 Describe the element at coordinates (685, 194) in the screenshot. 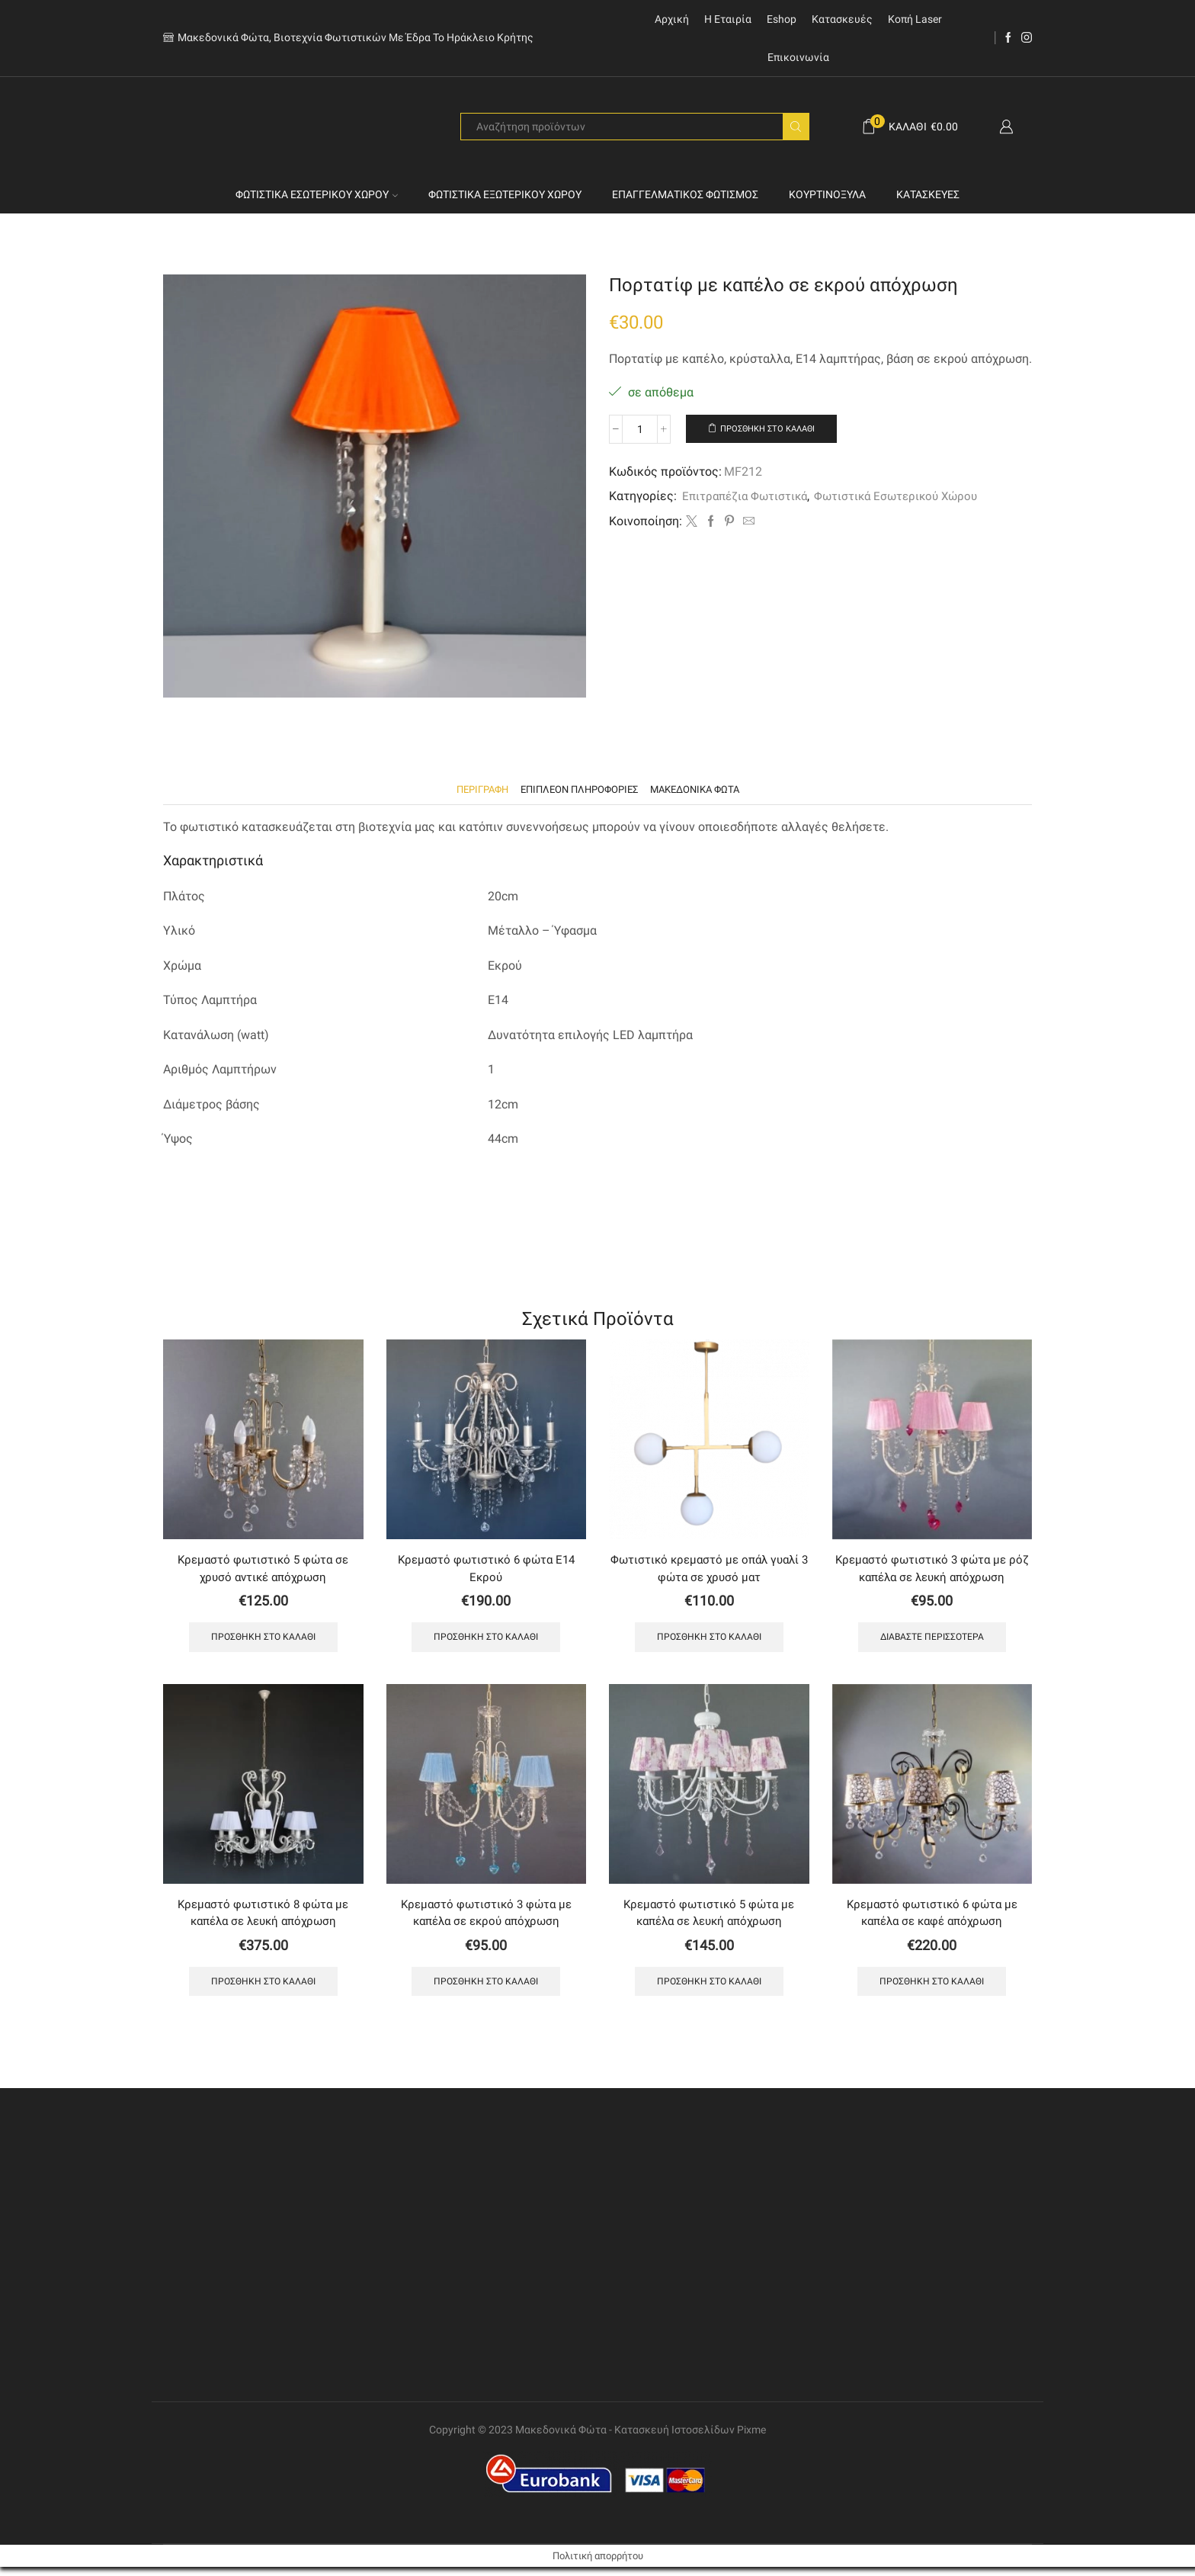

I see `Επαγγελματικός Φωτισμός` at that location.